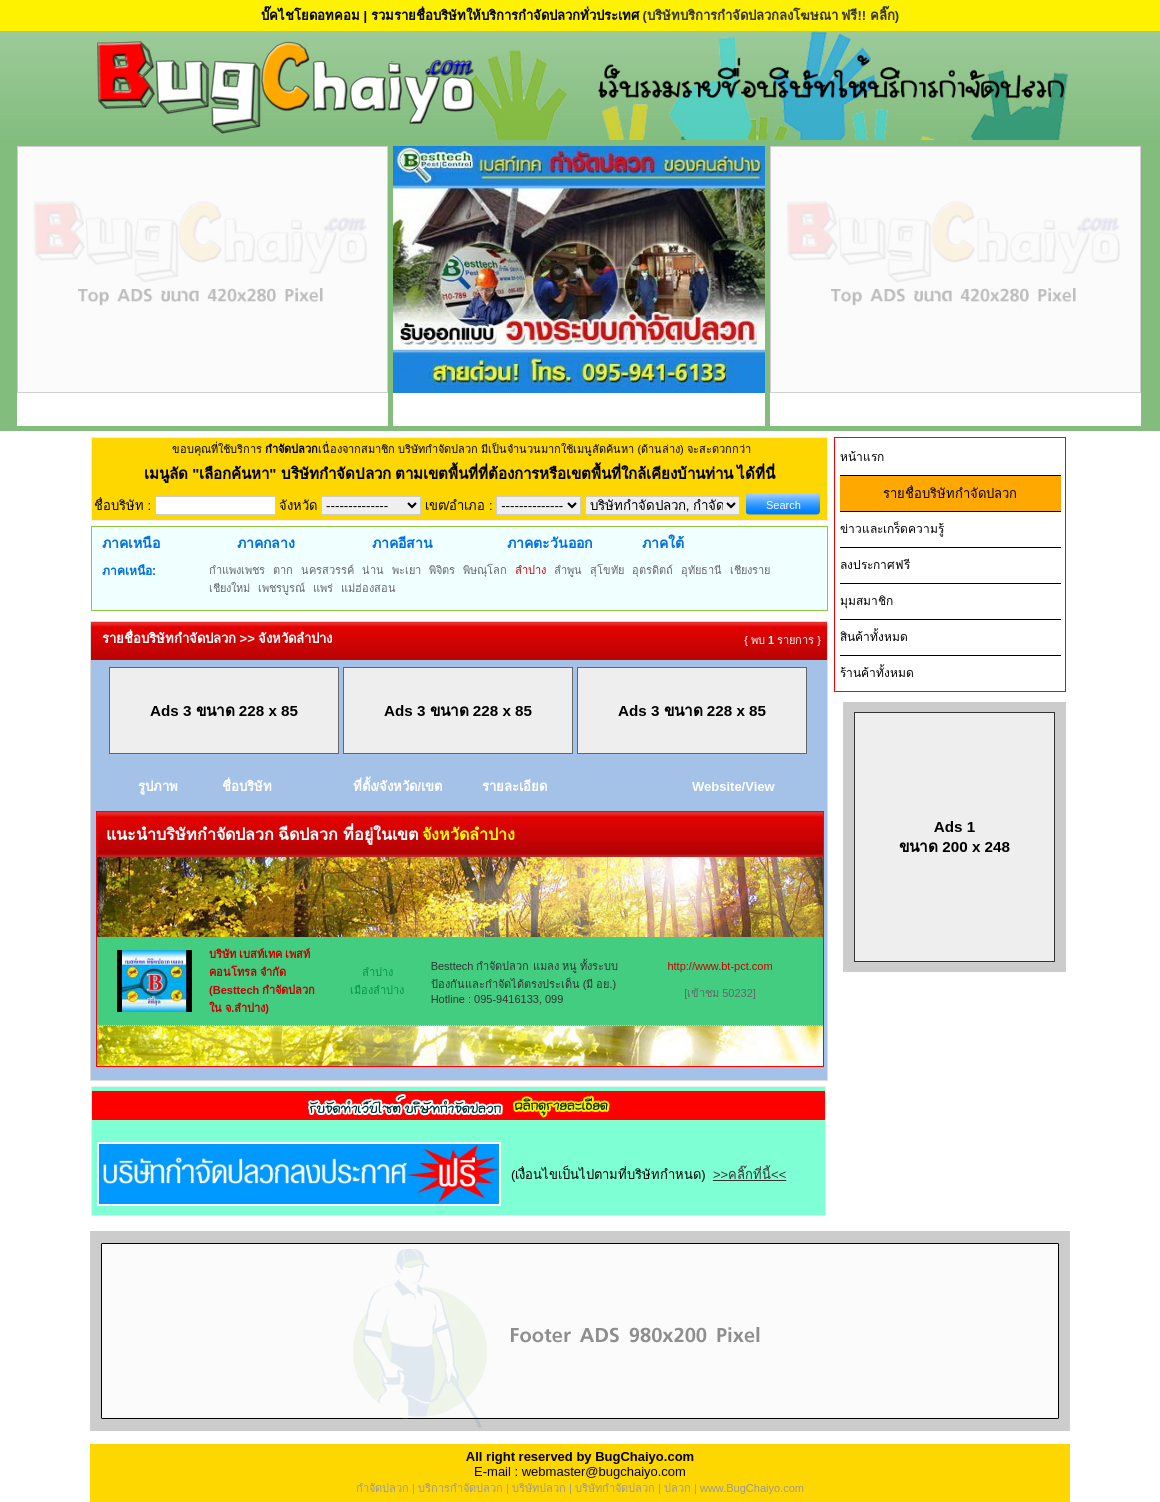 The height and width of the screenshot is (1502, 1160). I want to click on มุมสมาชิก, so click(866, 601).